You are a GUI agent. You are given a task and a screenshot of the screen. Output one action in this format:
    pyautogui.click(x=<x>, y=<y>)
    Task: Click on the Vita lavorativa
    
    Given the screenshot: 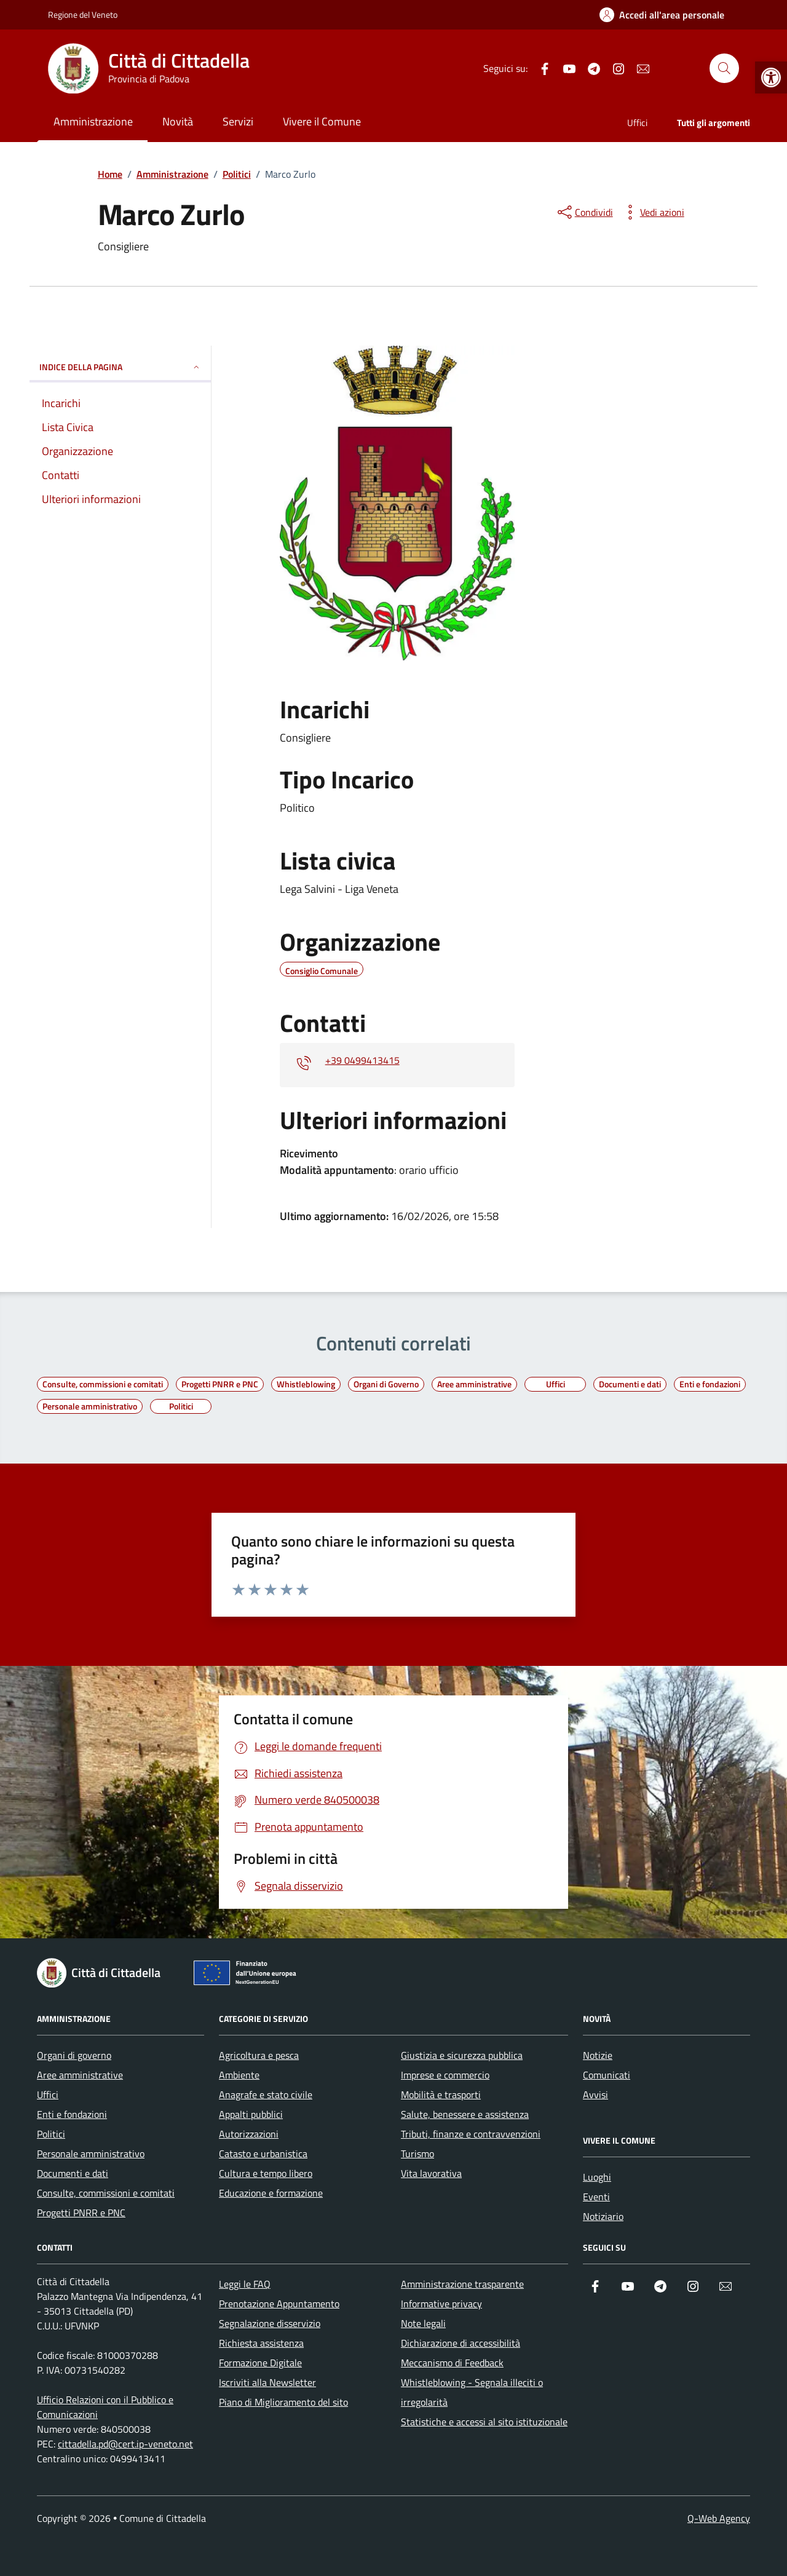 What is the action you would take?
    pyautogui.click(x=431, y=2173)
    